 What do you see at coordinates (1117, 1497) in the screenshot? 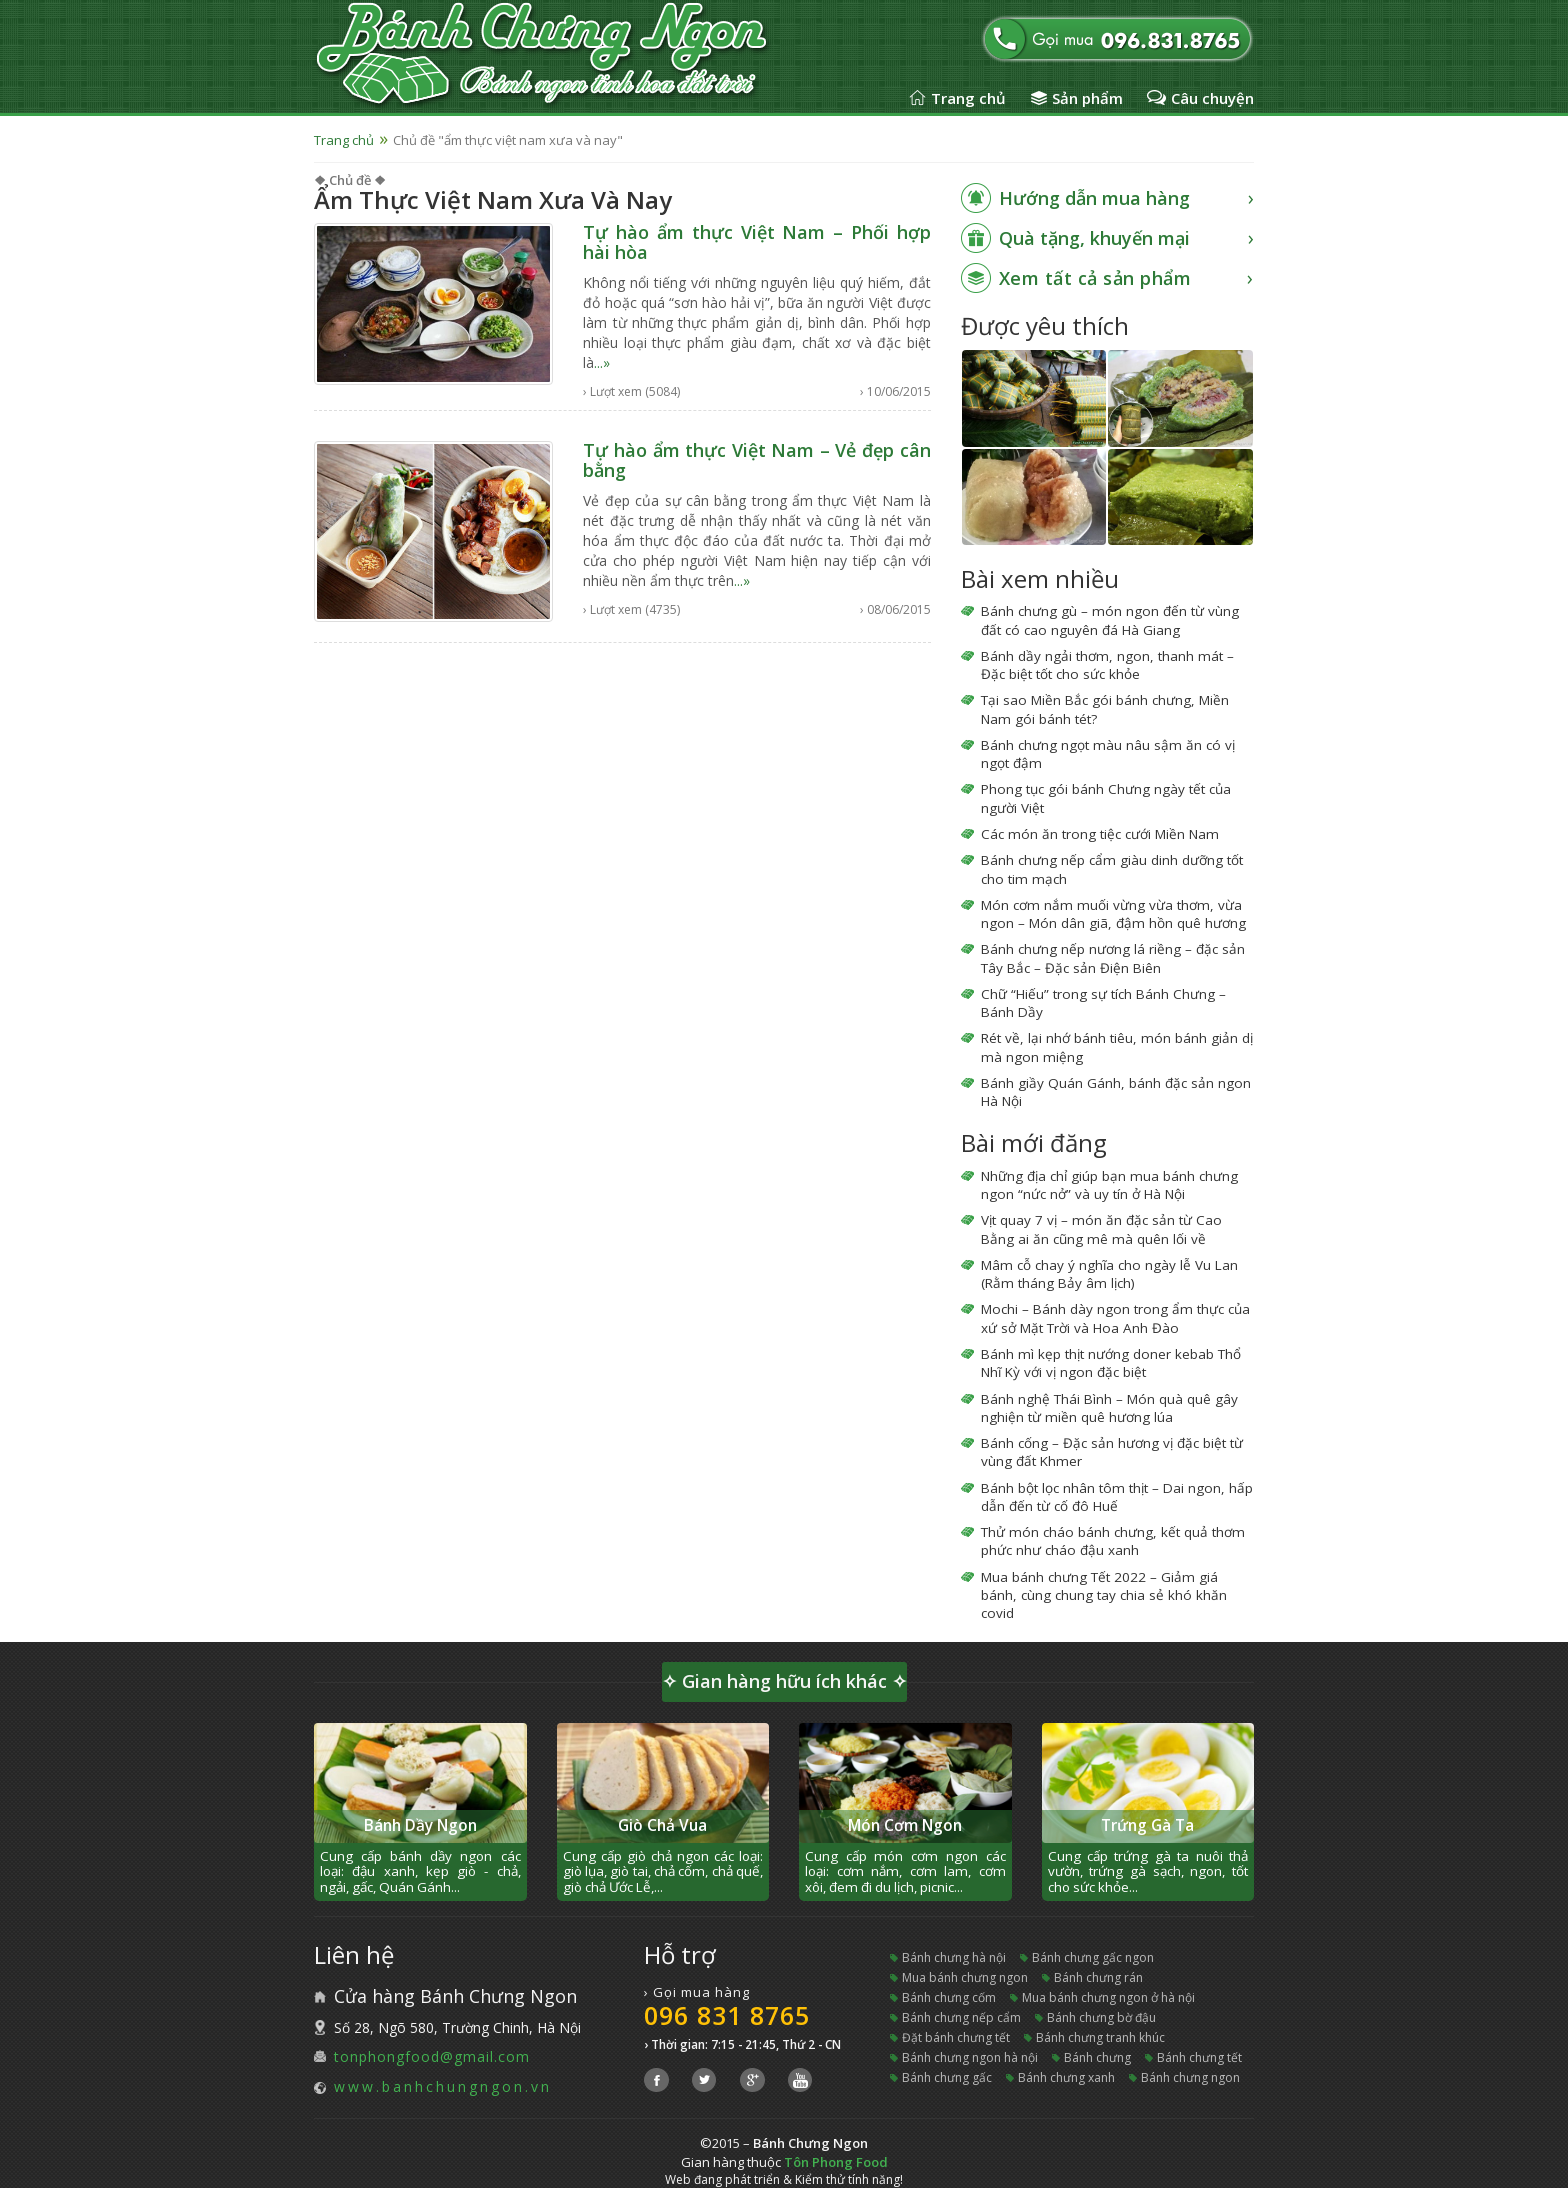
I see `Bánh bột lọc nhân tôm thịt – Dai ngon, hấp dẫn đến từ cố đô Huế` at bounding box center [1117, 1497].